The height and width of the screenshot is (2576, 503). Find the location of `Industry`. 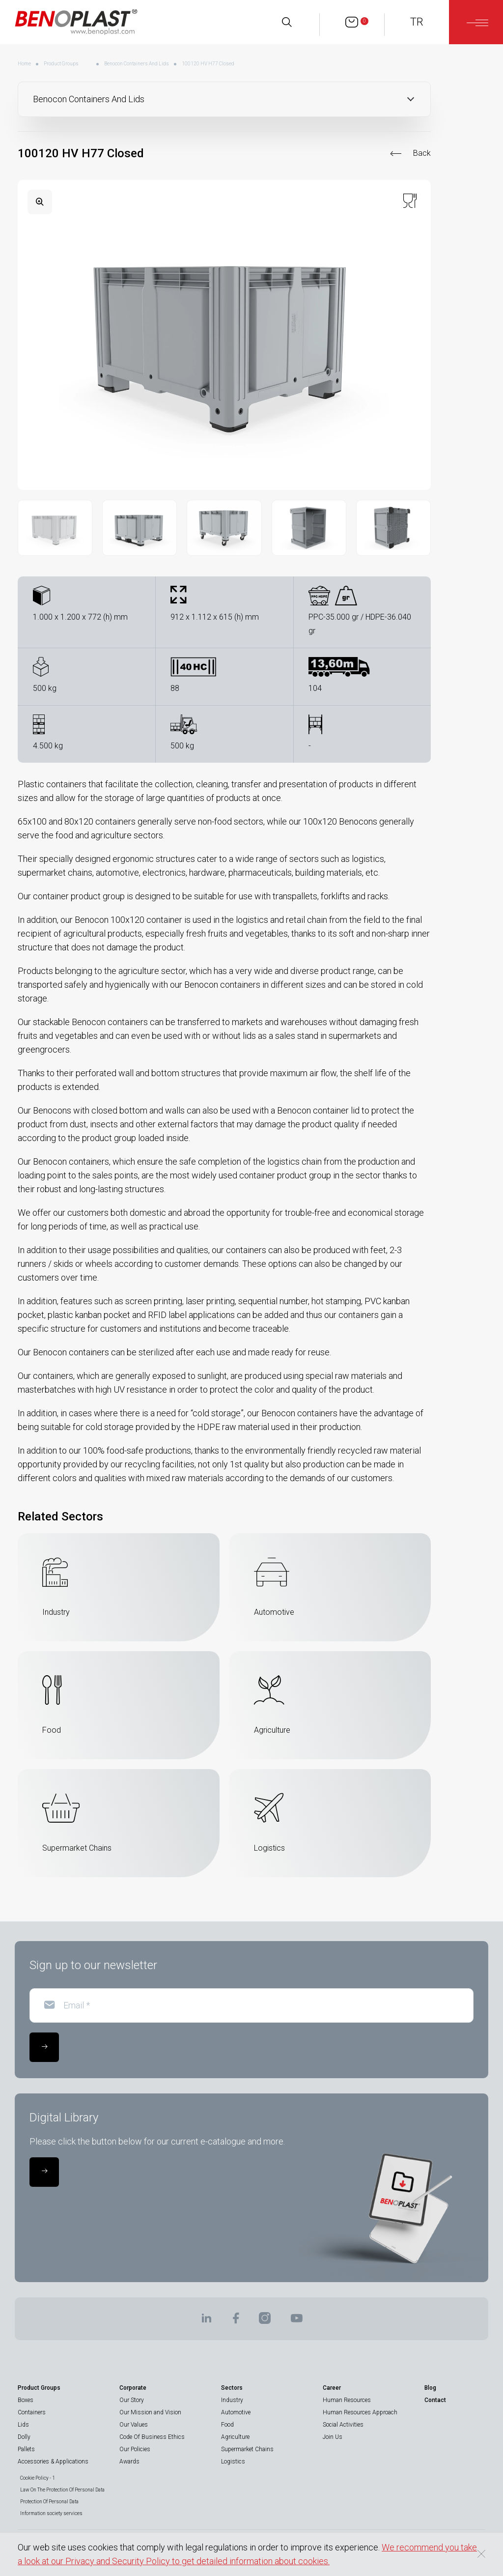

Industry is located at coordinates (232, 2400).